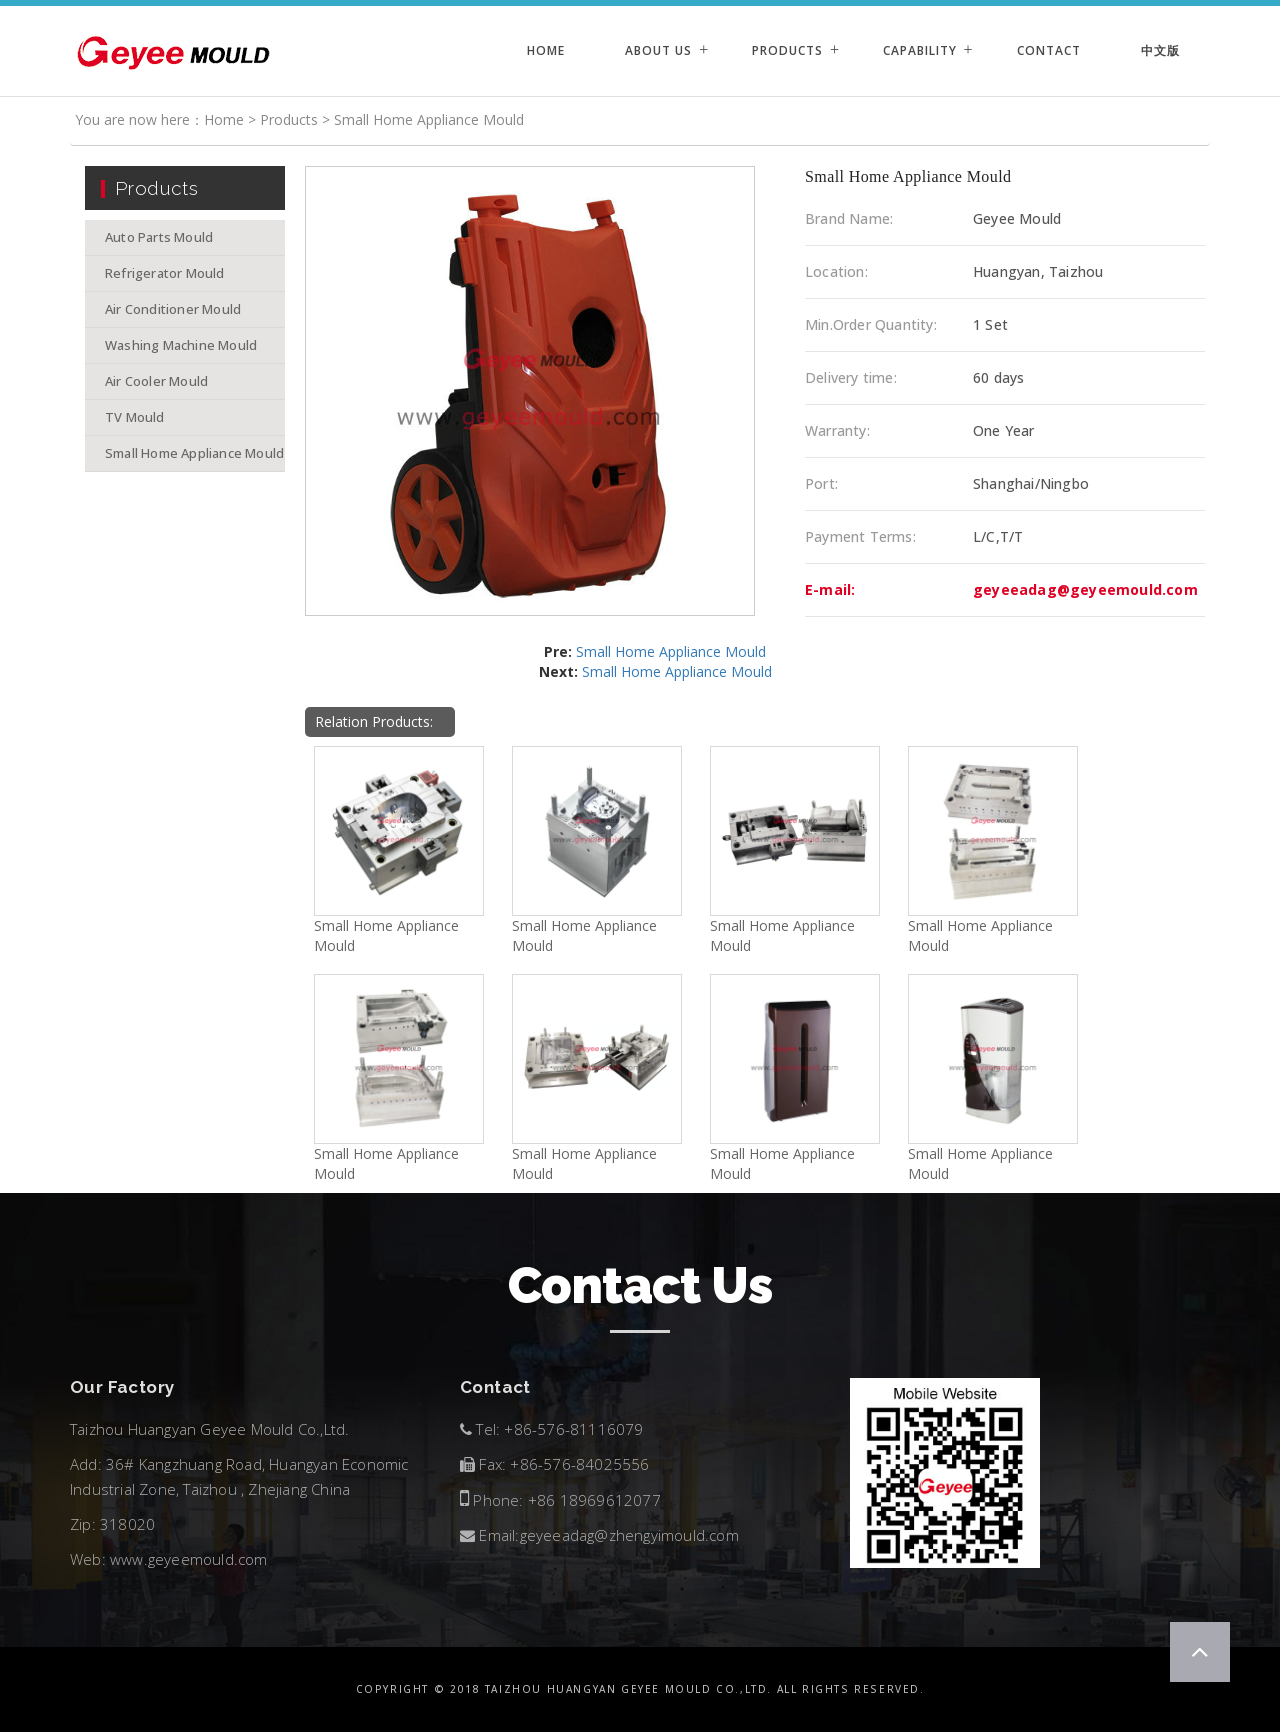  I want to click on TV Mould, so click(135, 417).